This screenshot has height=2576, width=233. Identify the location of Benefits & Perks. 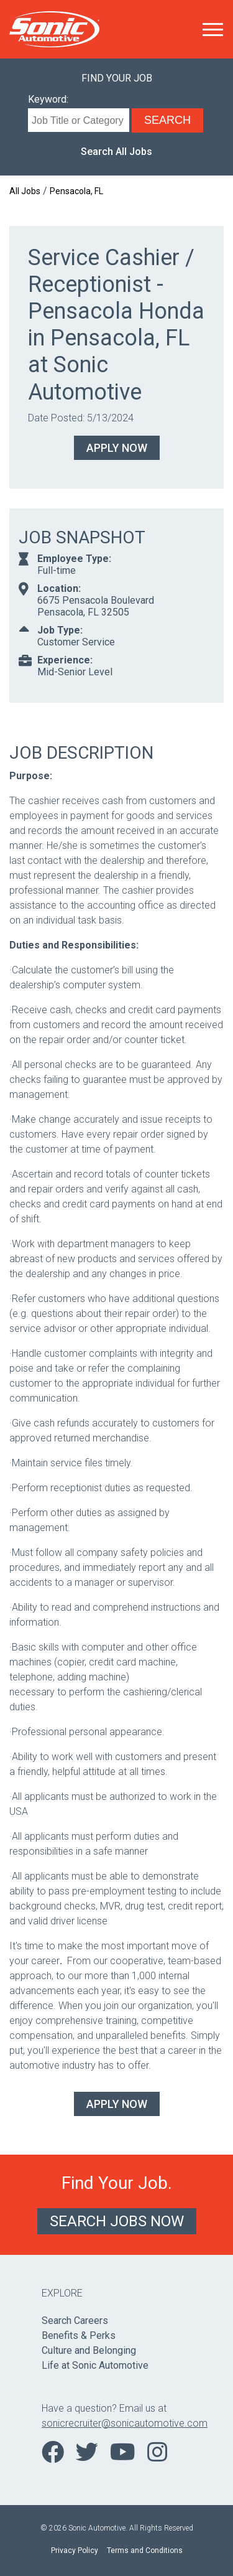
(79, 2335).